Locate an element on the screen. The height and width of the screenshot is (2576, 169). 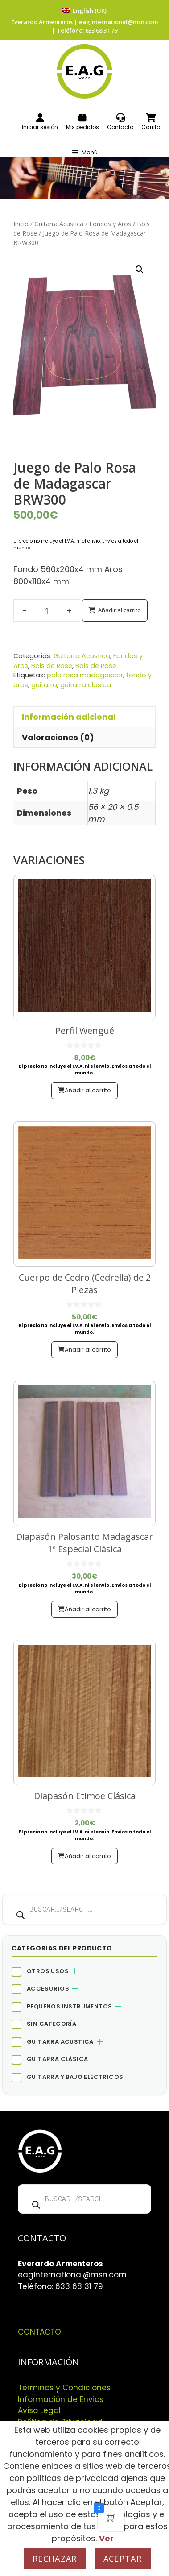
CONTACTO is located at coordinates (39, 2332).